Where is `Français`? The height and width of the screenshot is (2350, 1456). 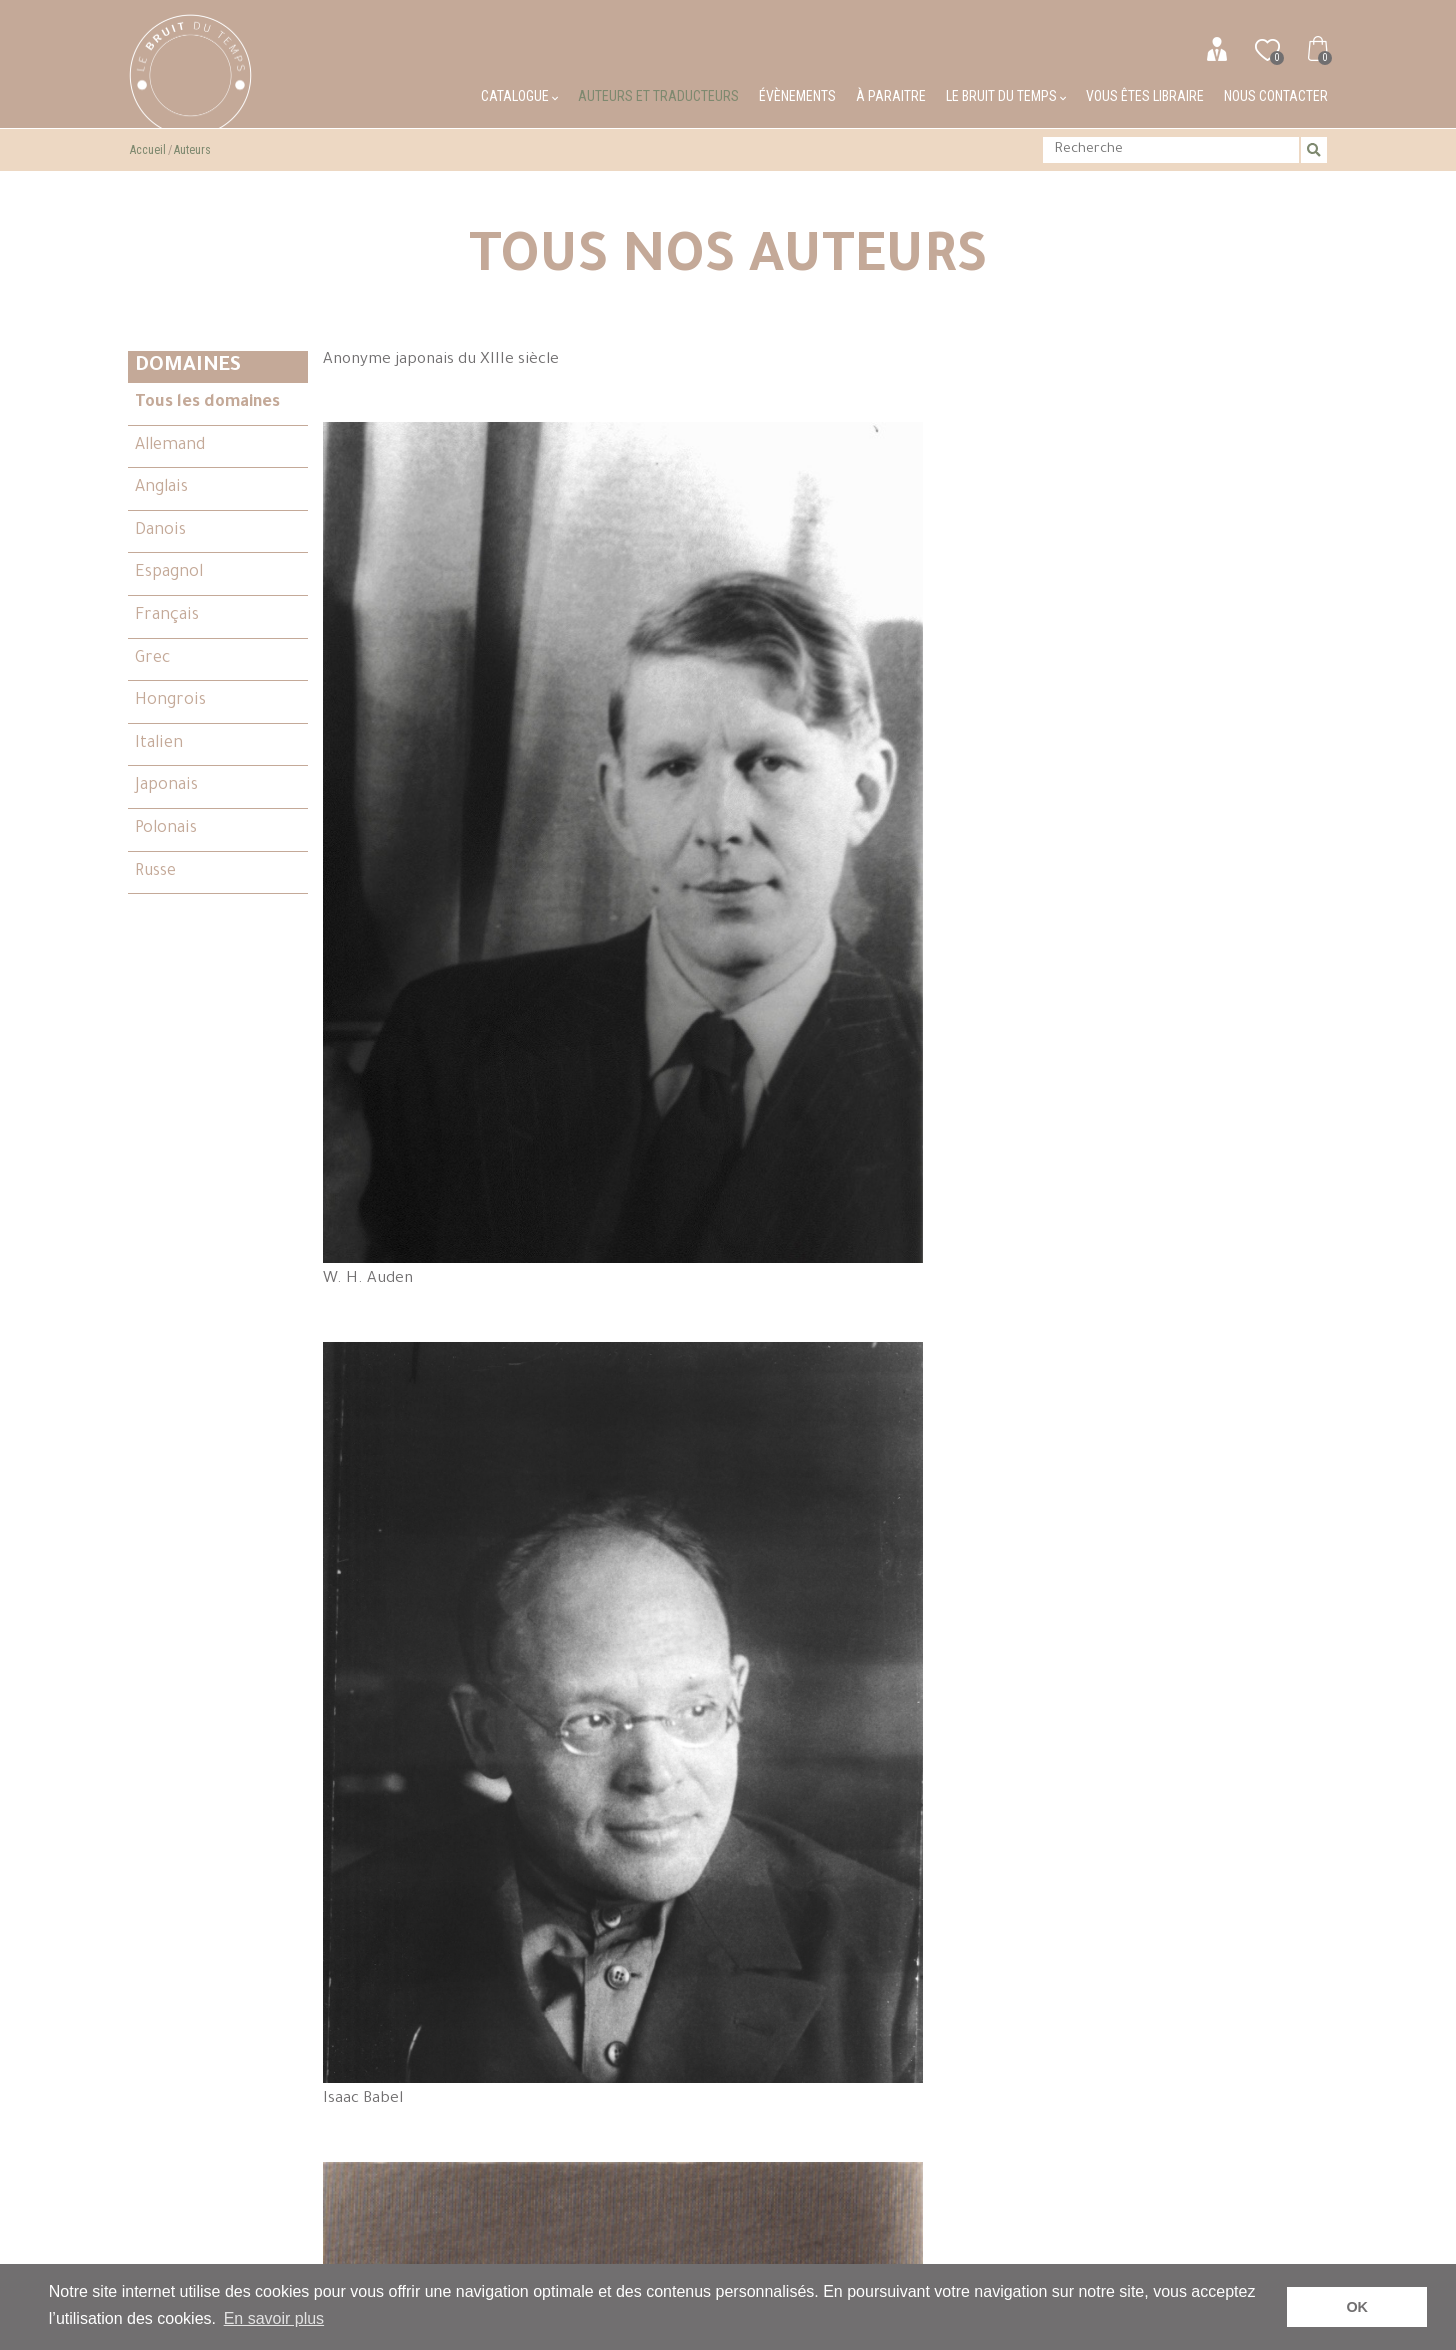
Français is located at coordinates (167, 616).